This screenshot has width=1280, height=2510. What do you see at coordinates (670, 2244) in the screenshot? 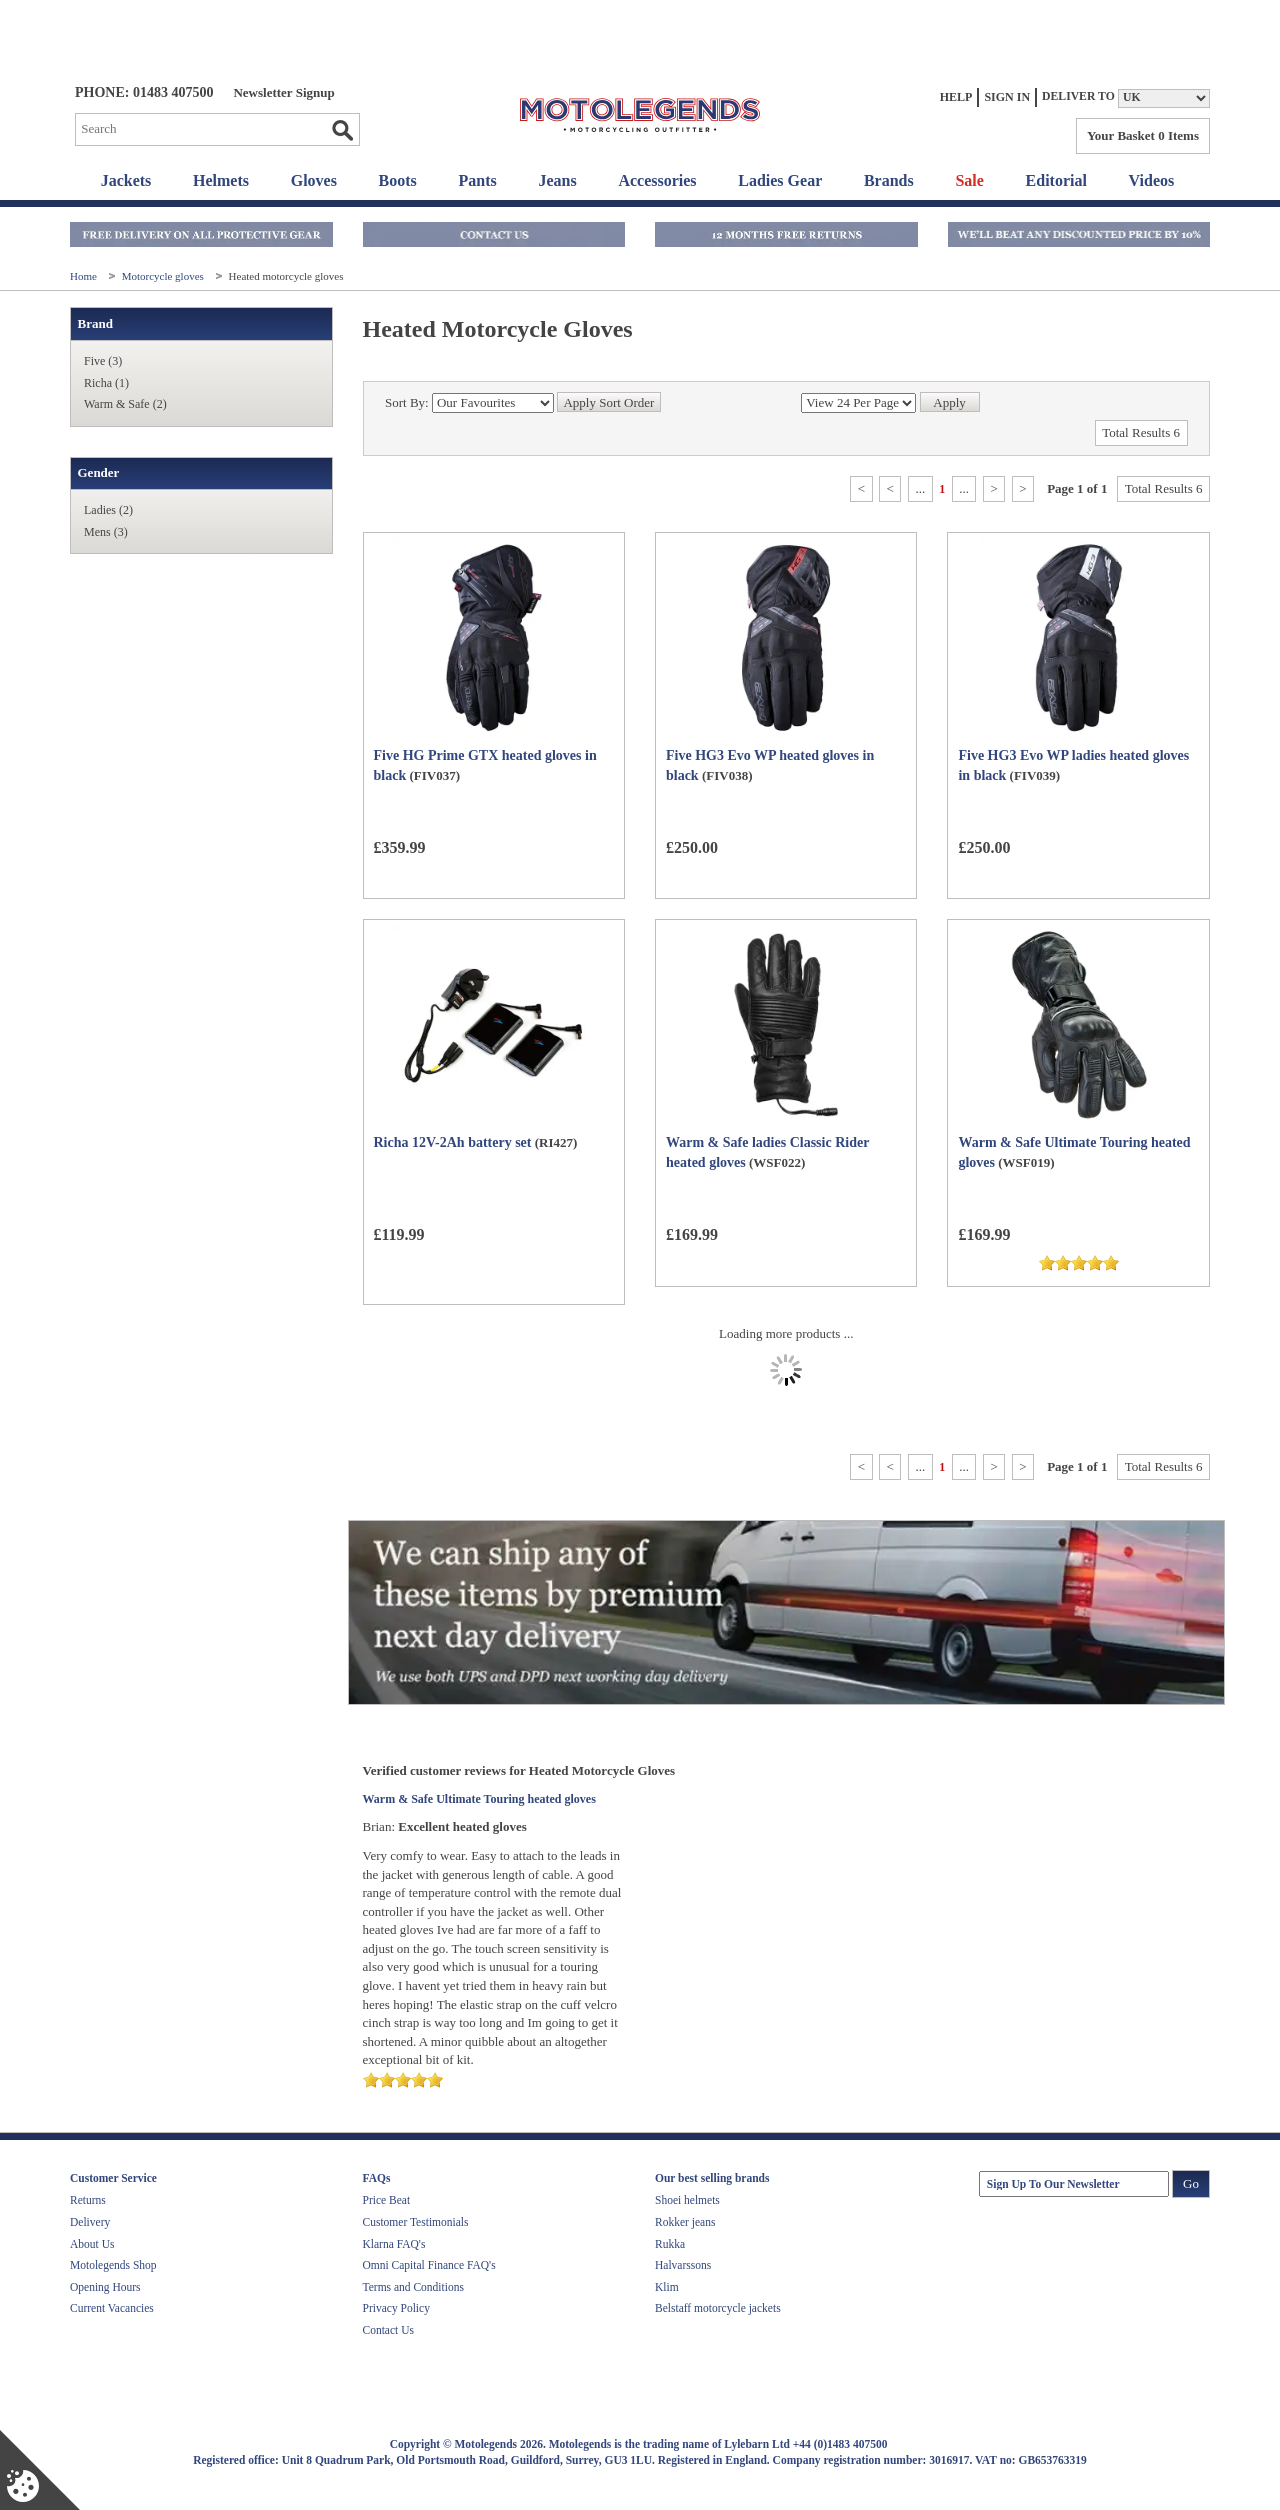
I see `Rukka` at bounding box center [670, 2244].